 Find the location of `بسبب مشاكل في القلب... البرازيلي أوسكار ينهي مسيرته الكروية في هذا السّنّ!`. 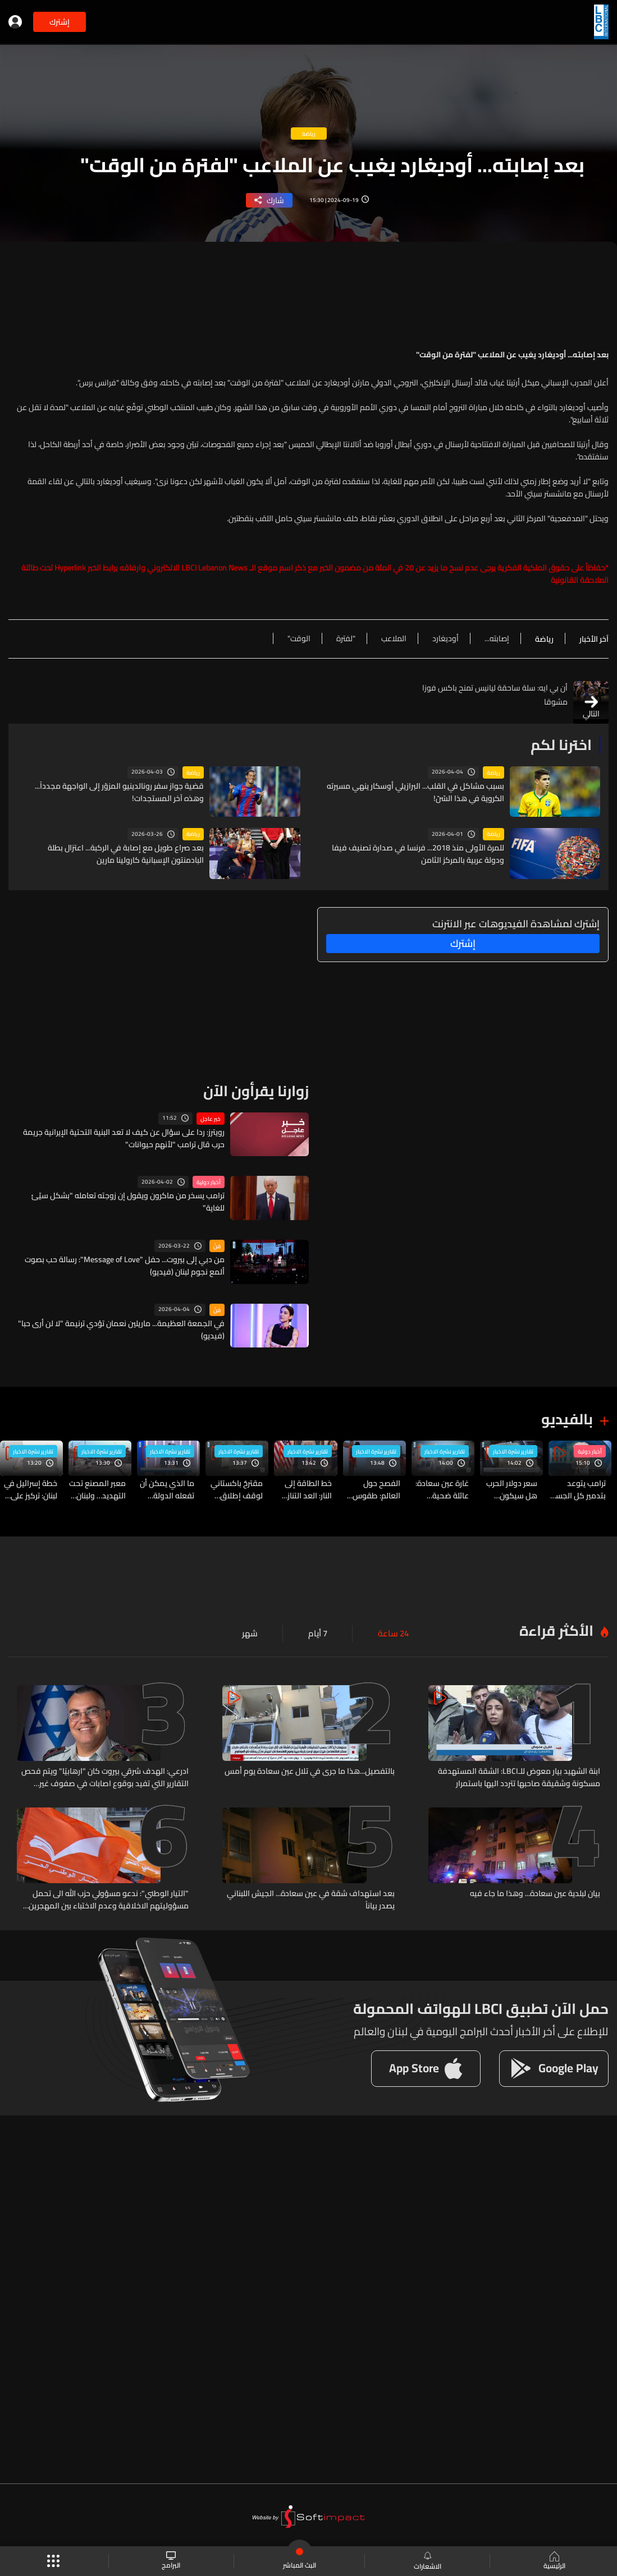

بسبب مشاكل في القلب... البرازيلي أوسكار ينهي مسيرته الكروية في هذا السّنّ! is located at coordinates (415, 791).